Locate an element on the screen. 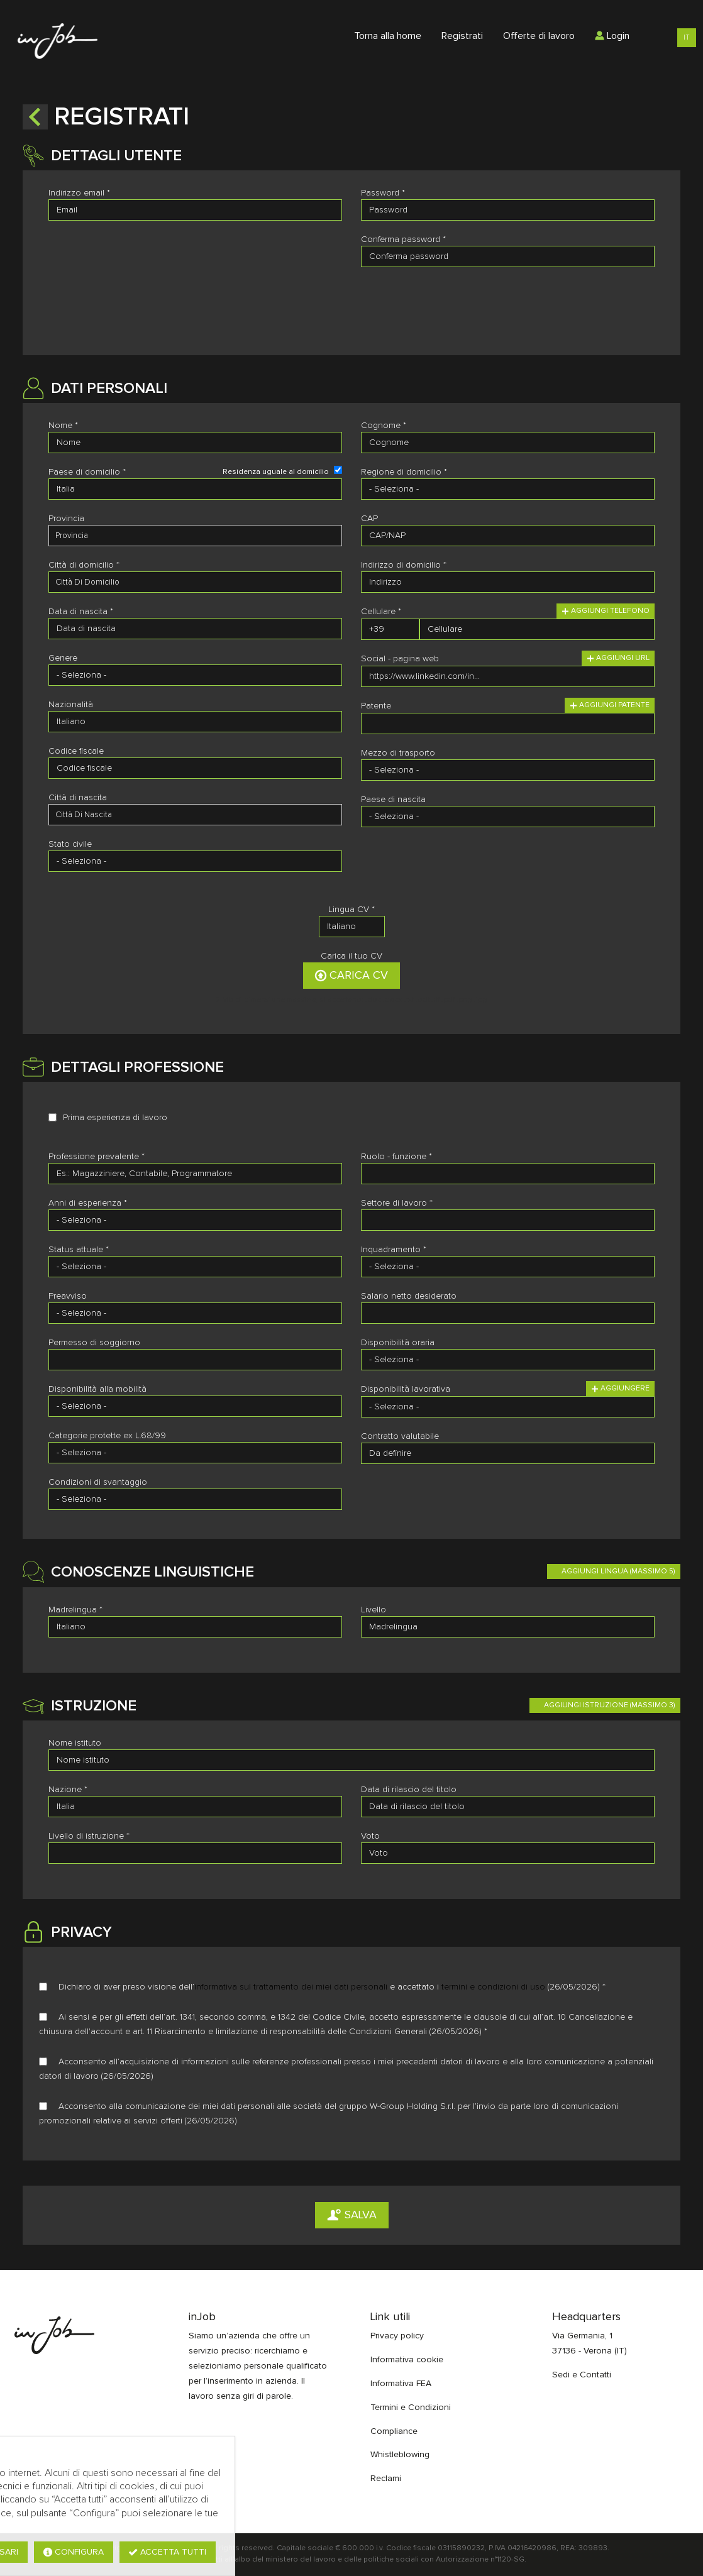 The height and width of the screenshot is (2576, 703). Carica CV [button] is located at coordinates (351, 975).